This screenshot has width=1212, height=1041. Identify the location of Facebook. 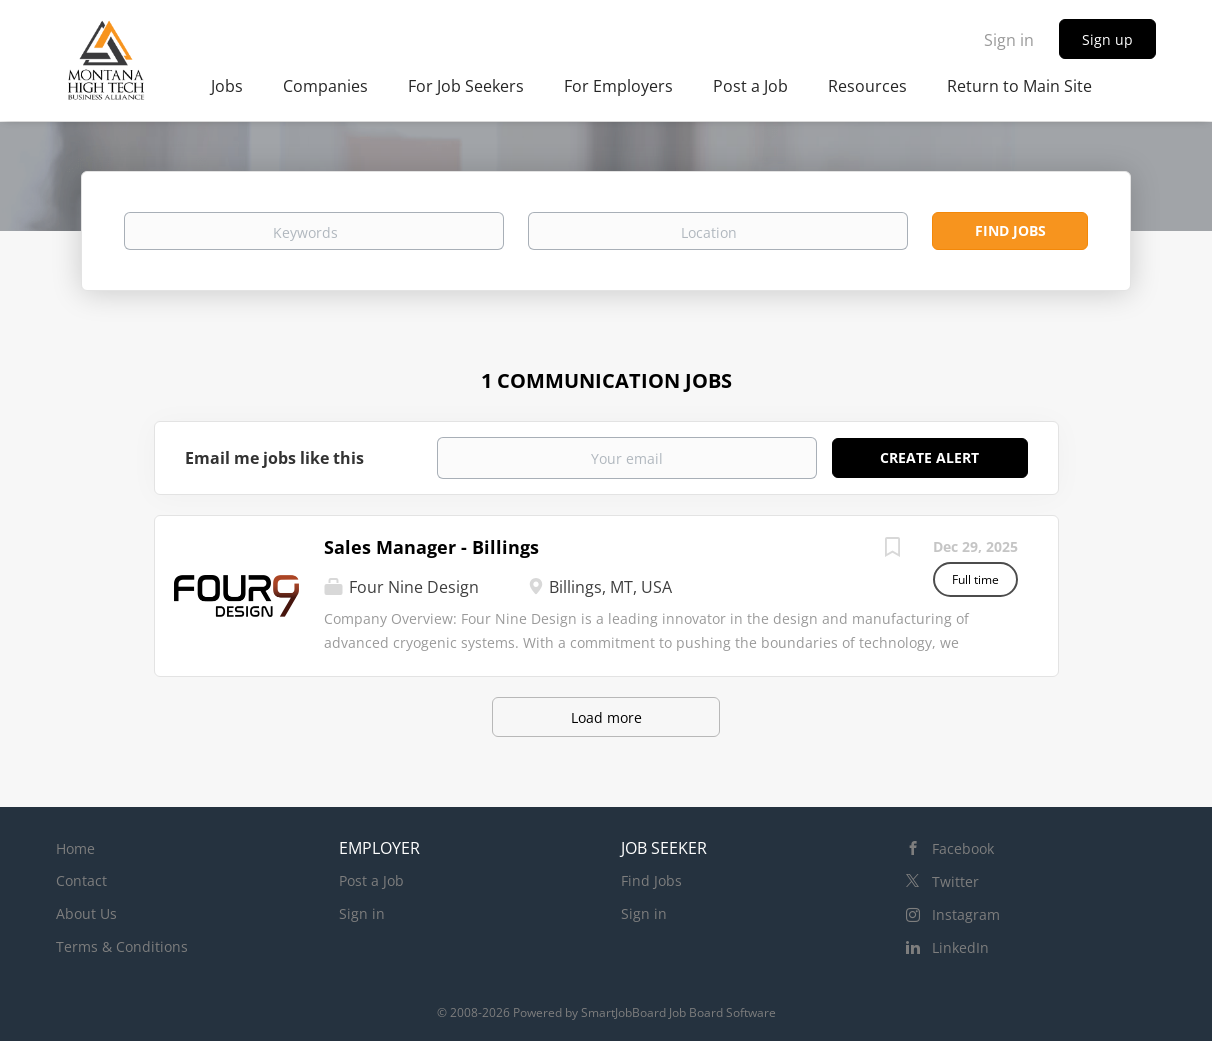
(963, 848).